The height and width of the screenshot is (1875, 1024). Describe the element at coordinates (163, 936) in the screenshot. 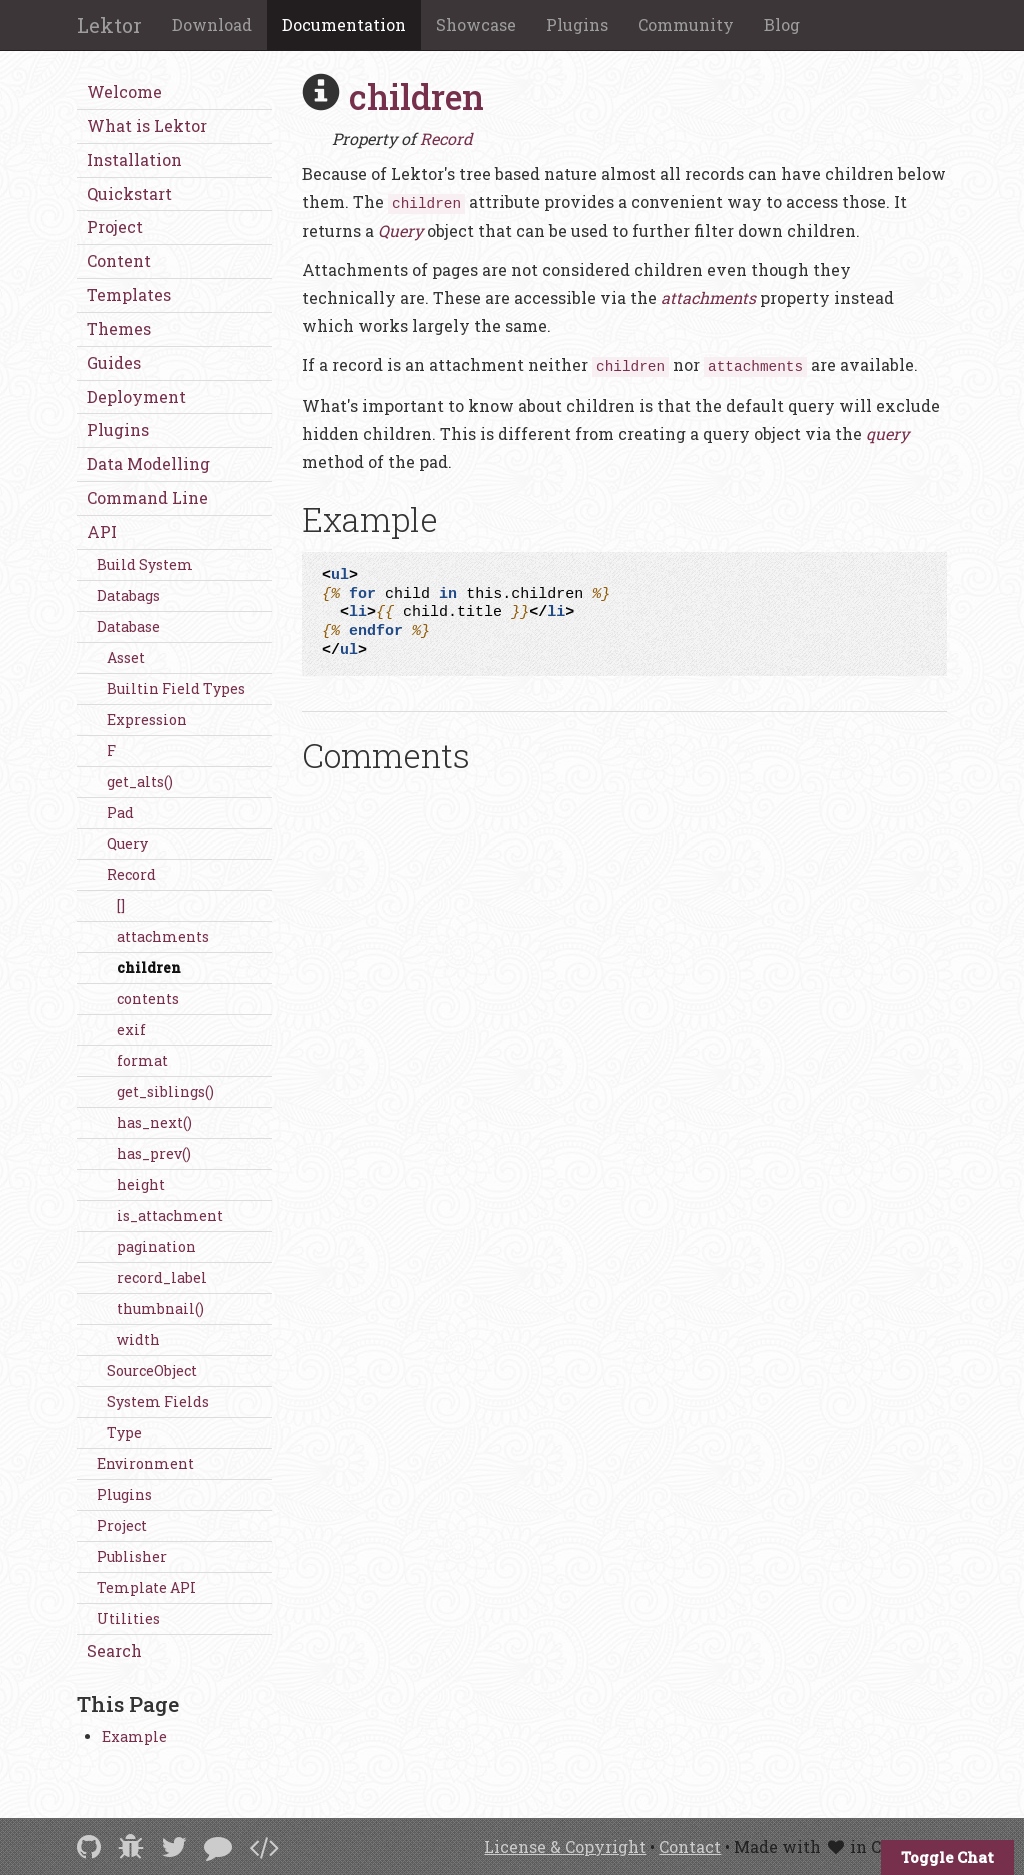

I see `attachments` at that location.